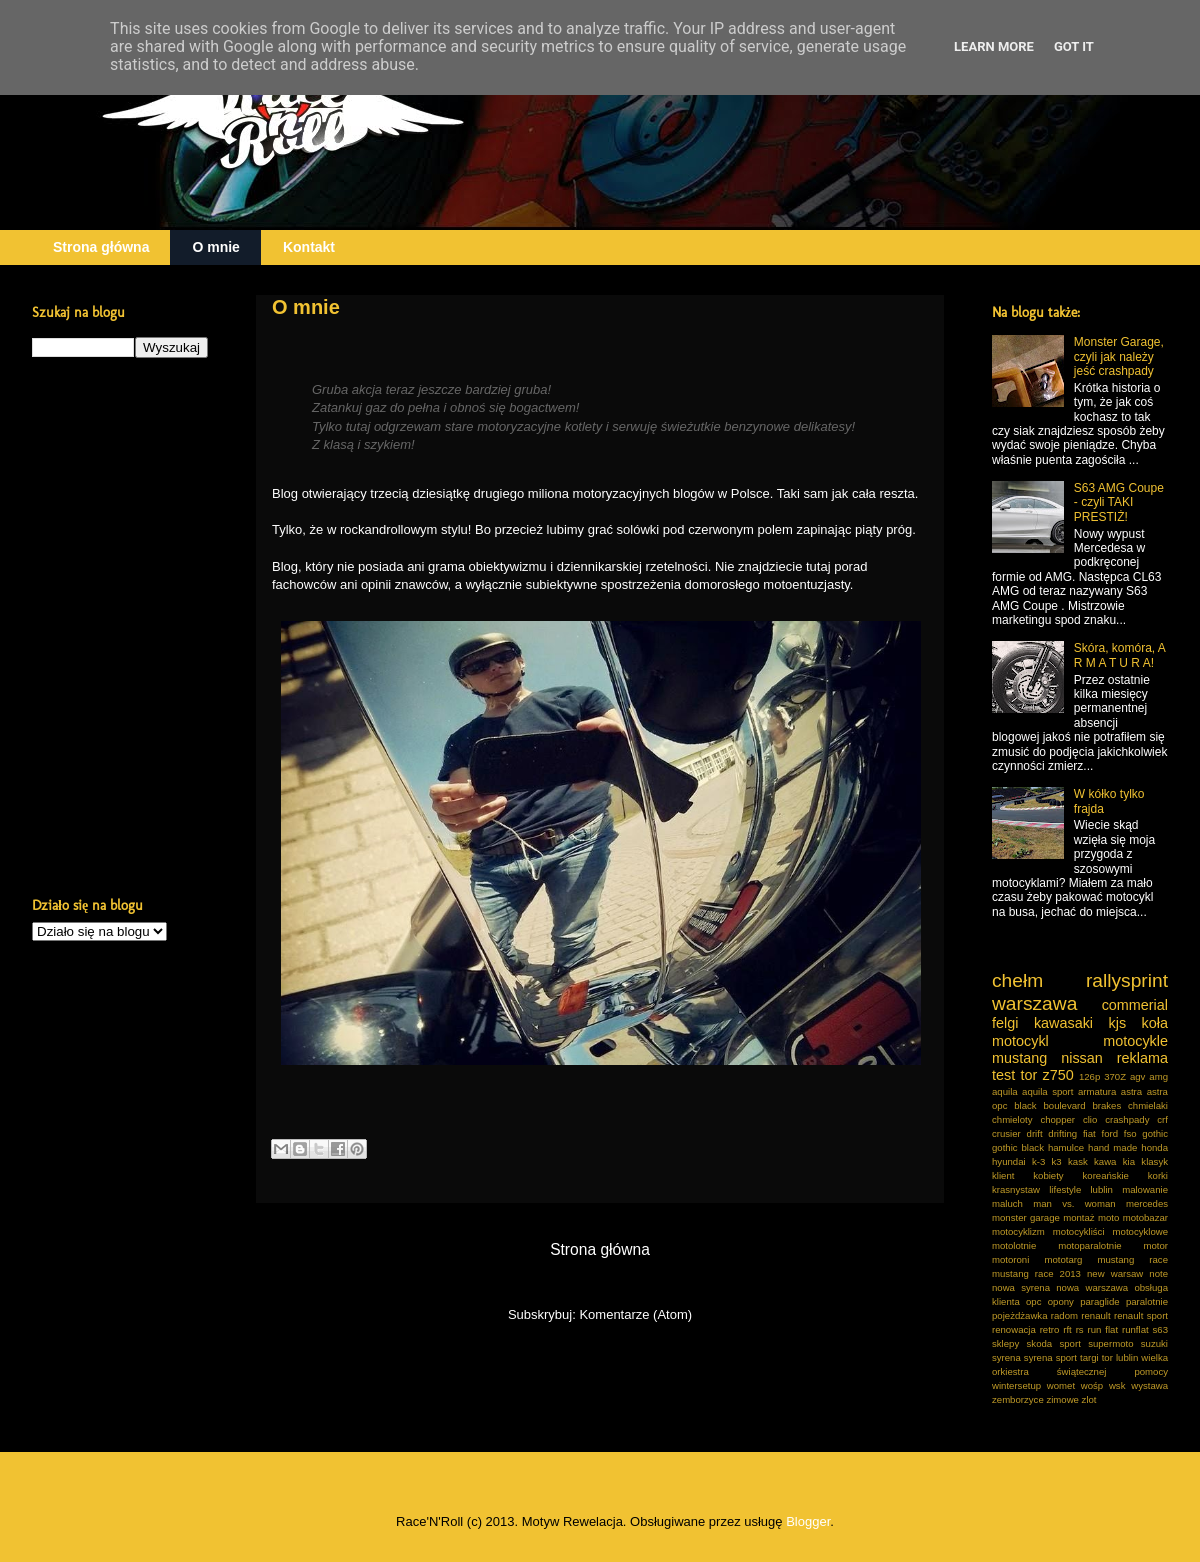 Image resolution: width=1200 pixels, height=1562 pixels. I want to click on paraglide, so click(1099, 1301).